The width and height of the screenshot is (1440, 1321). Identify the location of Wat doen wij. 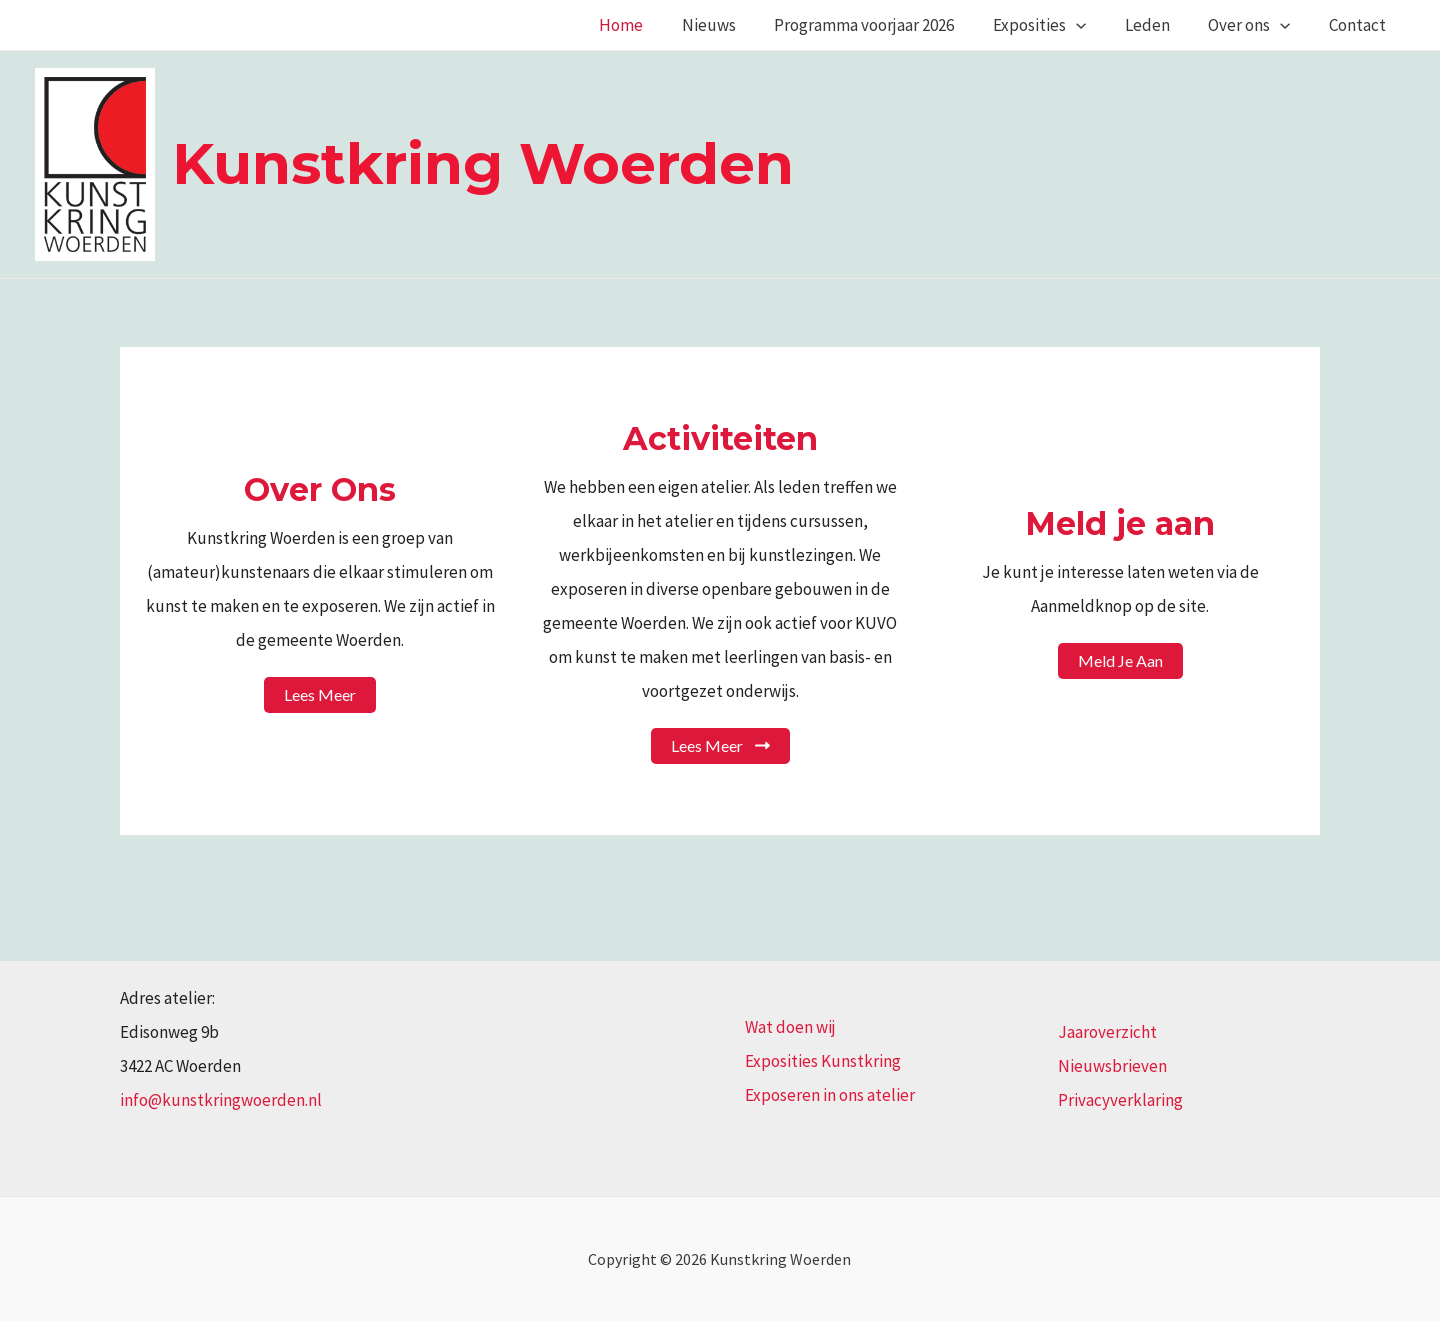
(790, 1027).